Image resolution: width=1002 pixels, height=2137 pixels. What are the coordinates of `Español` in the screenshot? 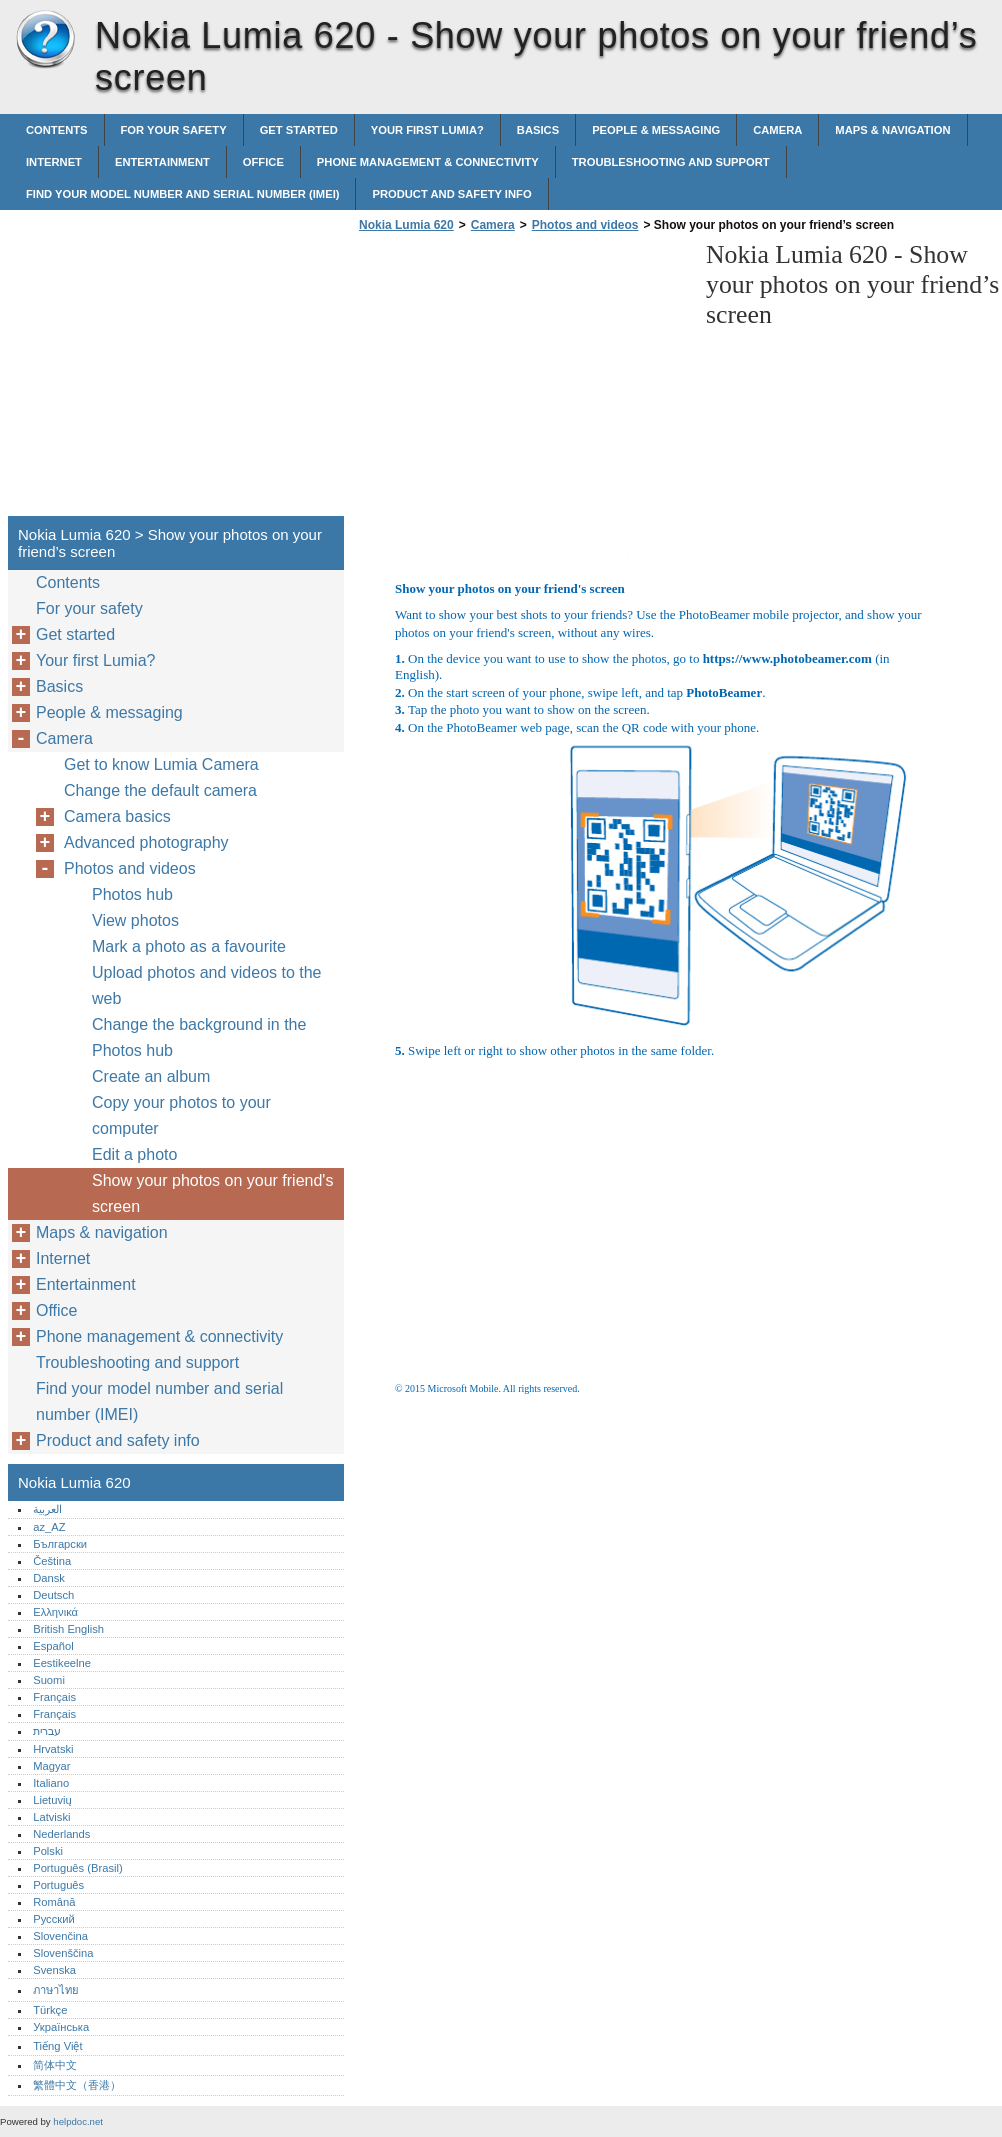 It's located at (53, 1646).